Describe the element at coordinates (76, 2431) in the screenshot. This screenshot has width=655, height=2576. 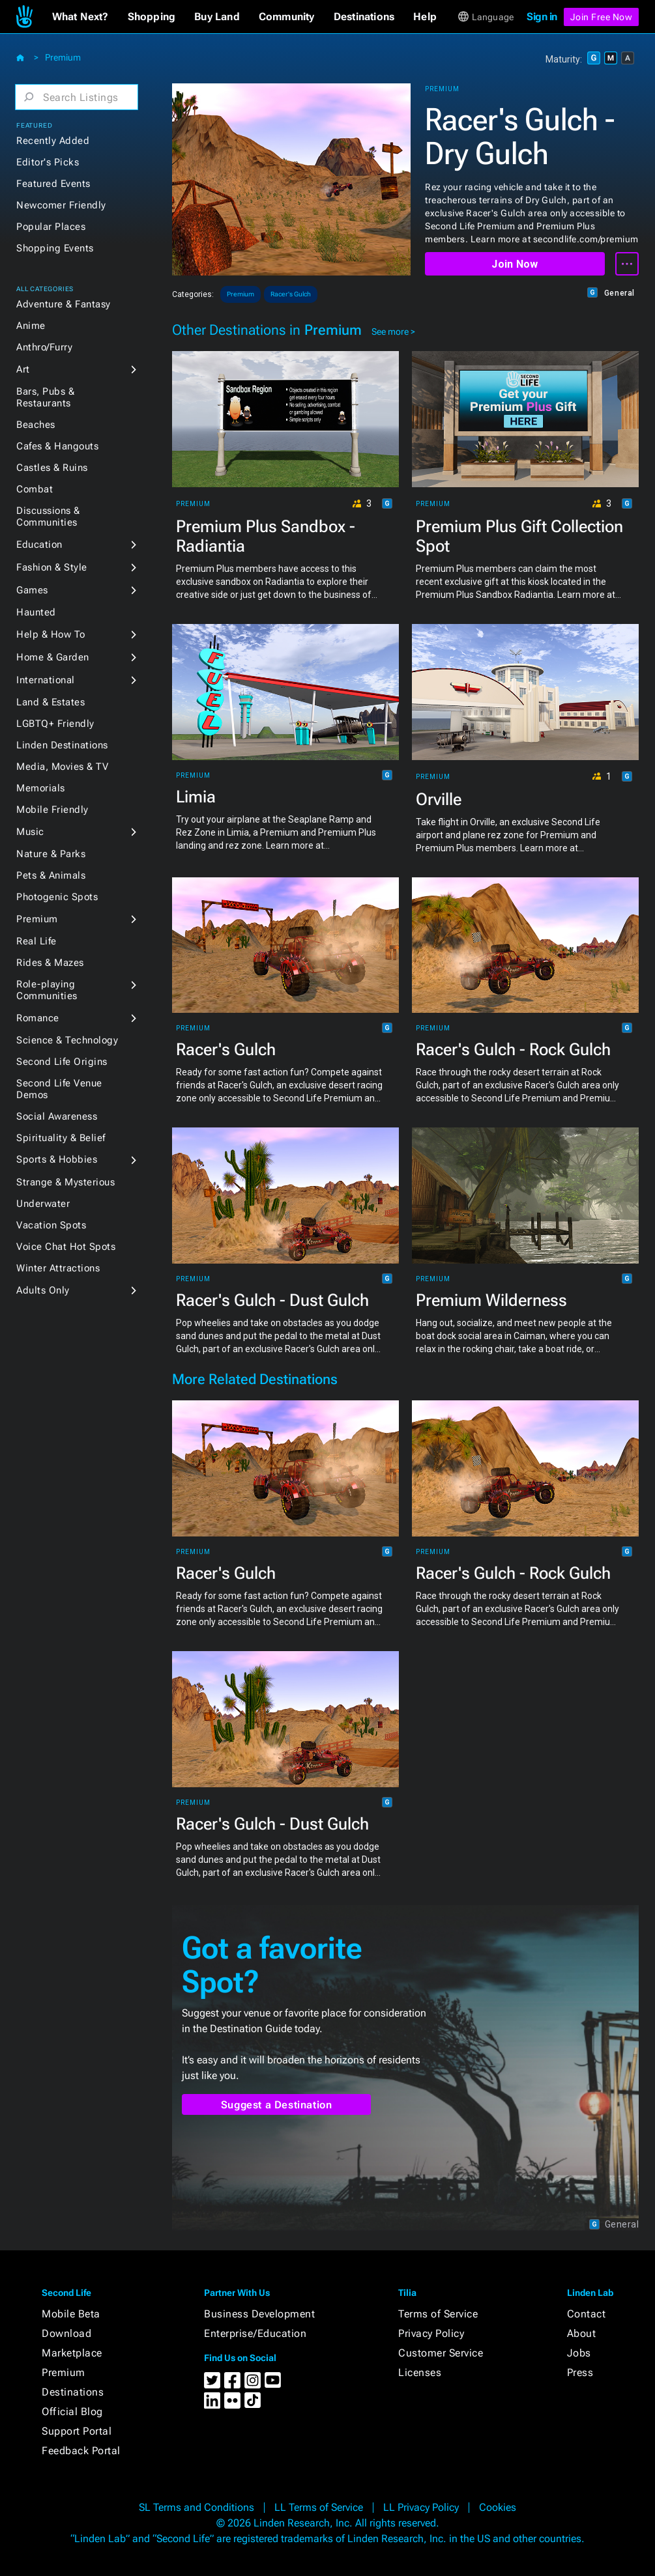
I see `Support Portal` at that location.